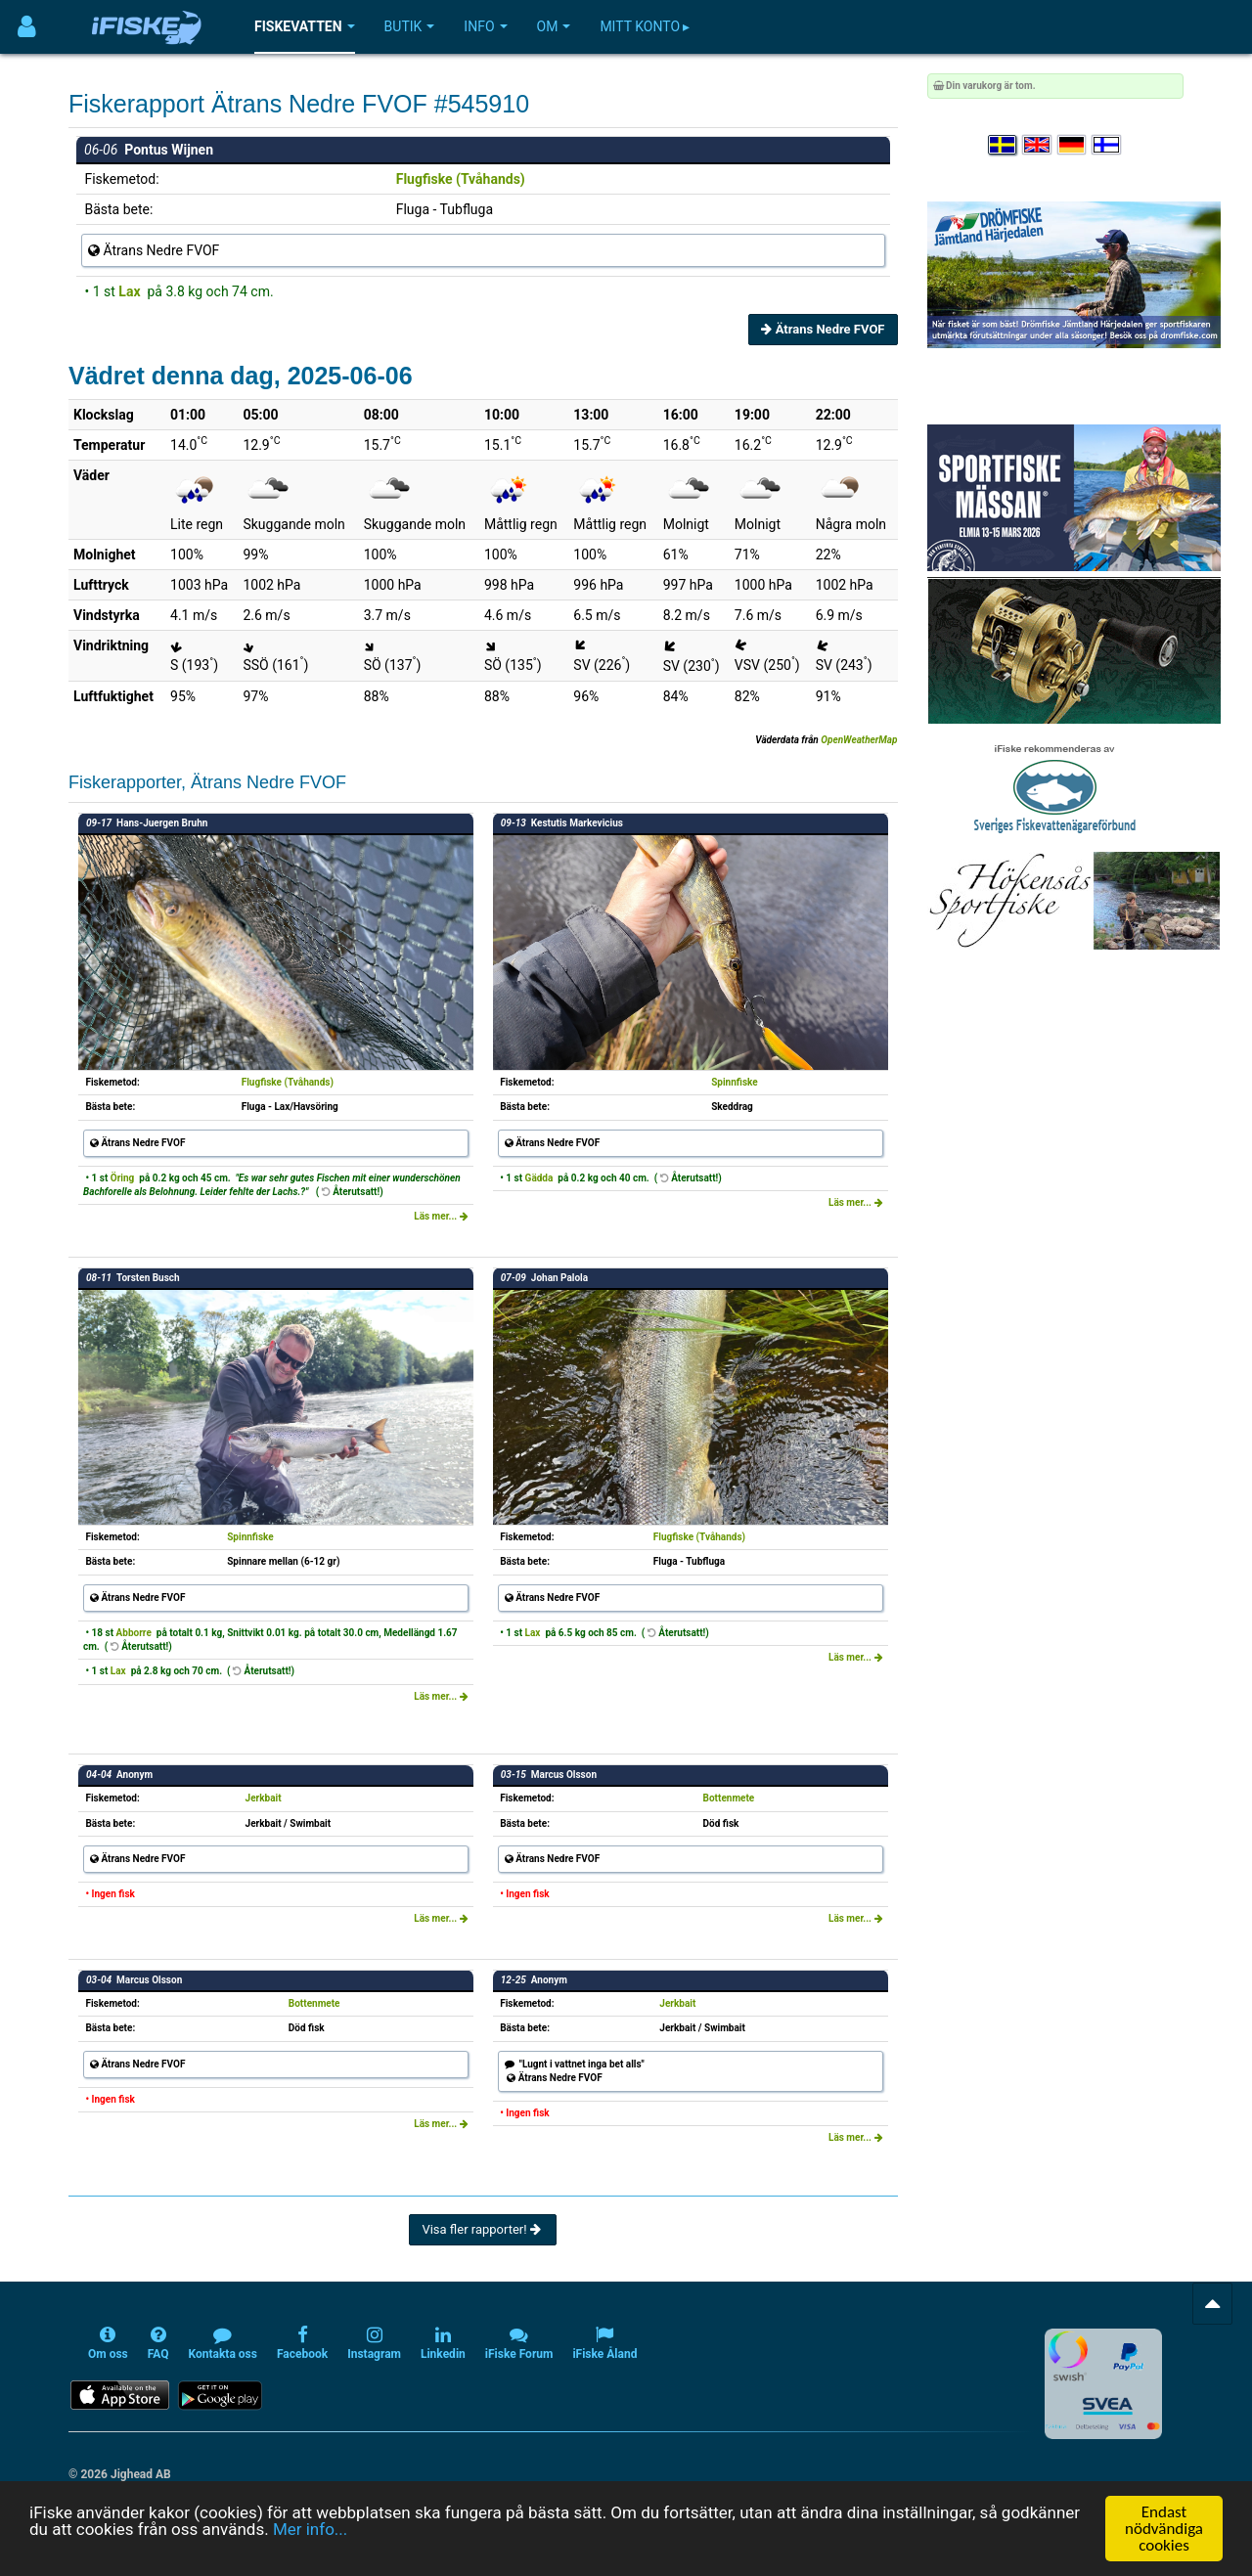 The height and width of the screenshot is (2576, 1252). Describe the element at coordinates (264, 1798) in the screenshot. I see `Jerkbait` at that location.